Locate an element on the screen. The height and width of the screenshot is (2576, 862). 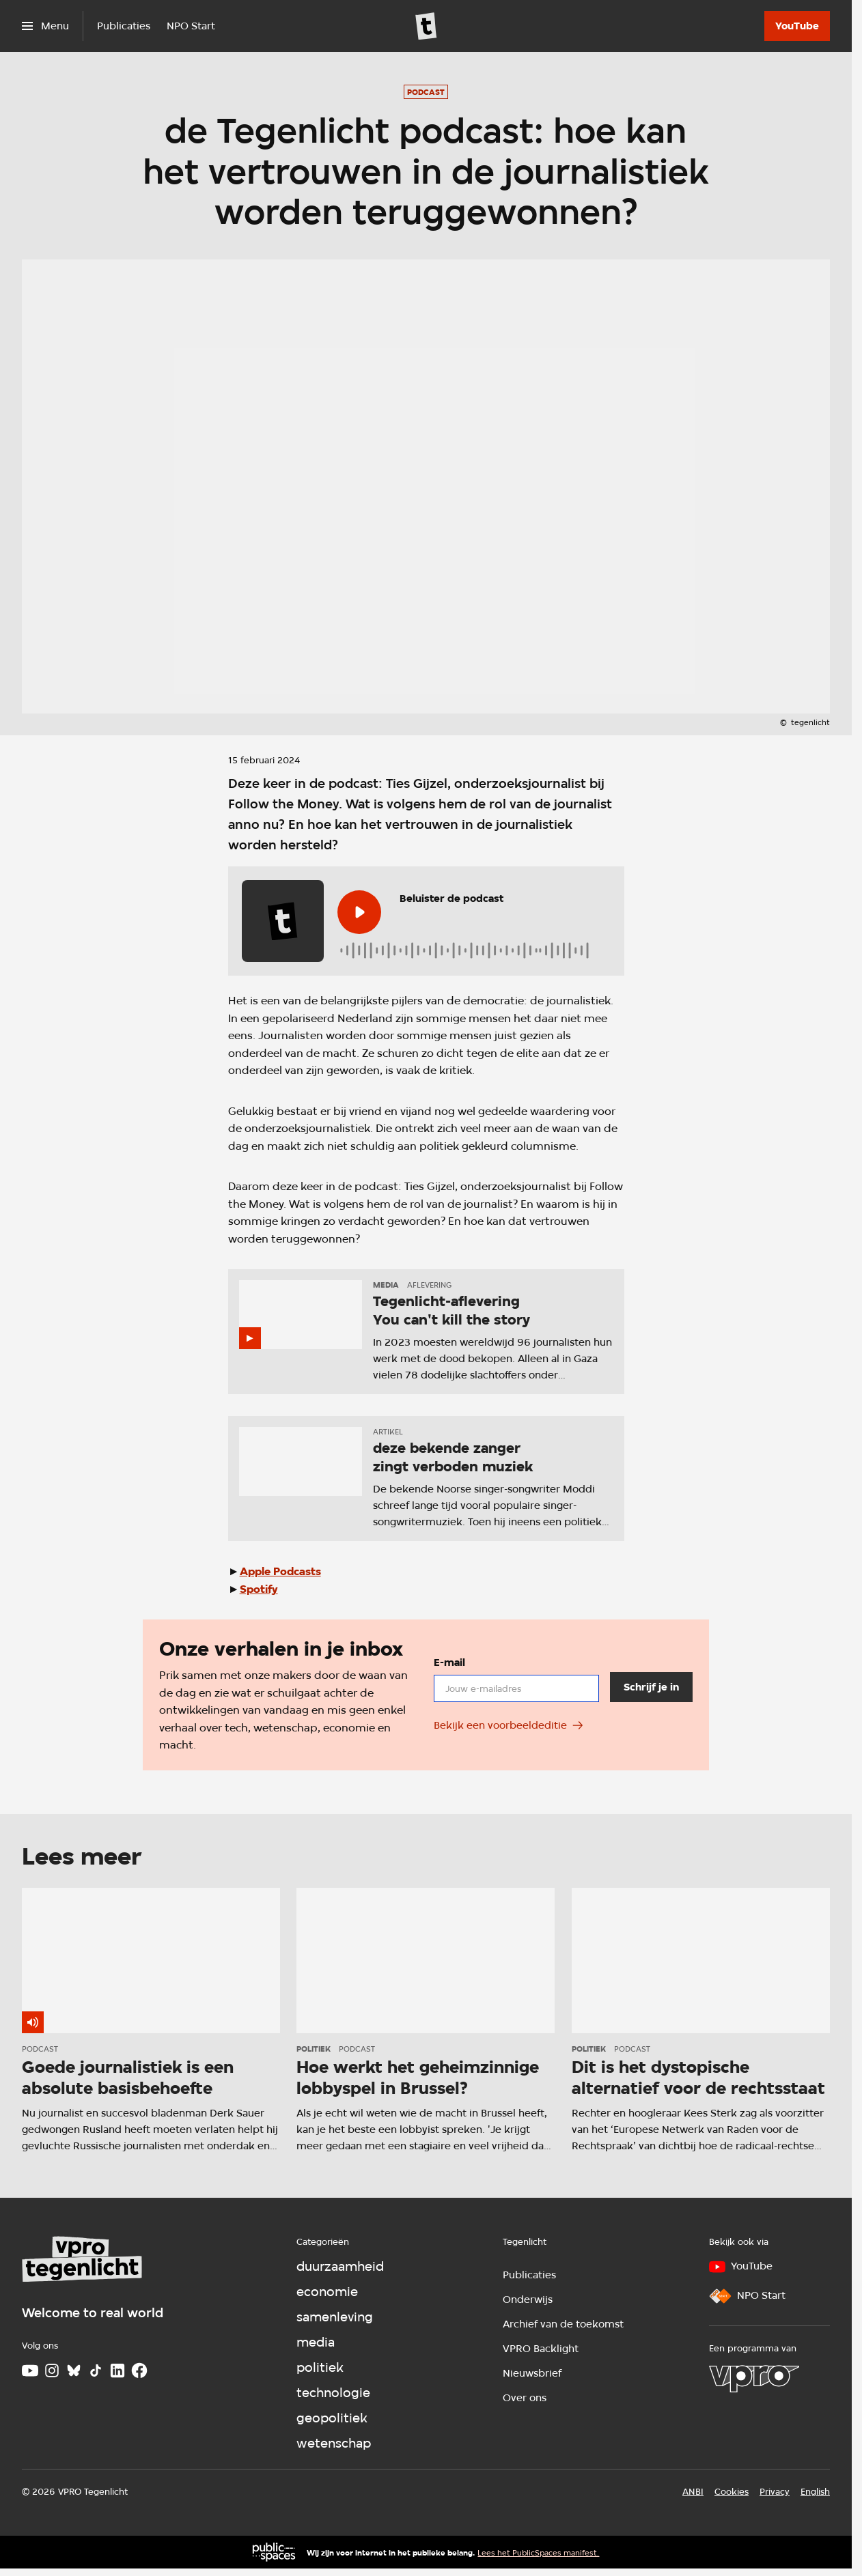
[Open het menu] is located at coordinates (45, 26).